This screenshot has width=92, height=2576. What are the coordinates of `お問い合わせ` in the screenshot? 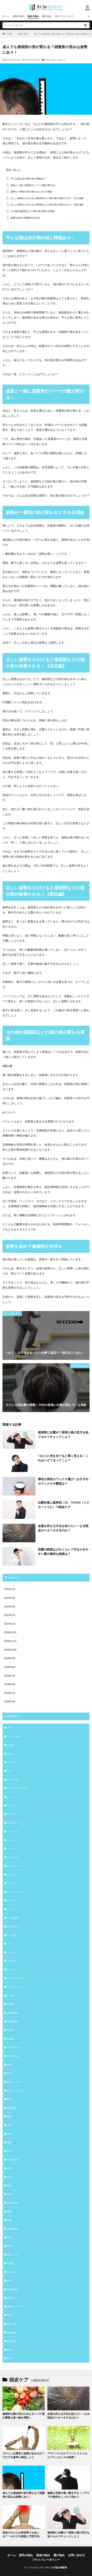 It's located at (76, 2555).